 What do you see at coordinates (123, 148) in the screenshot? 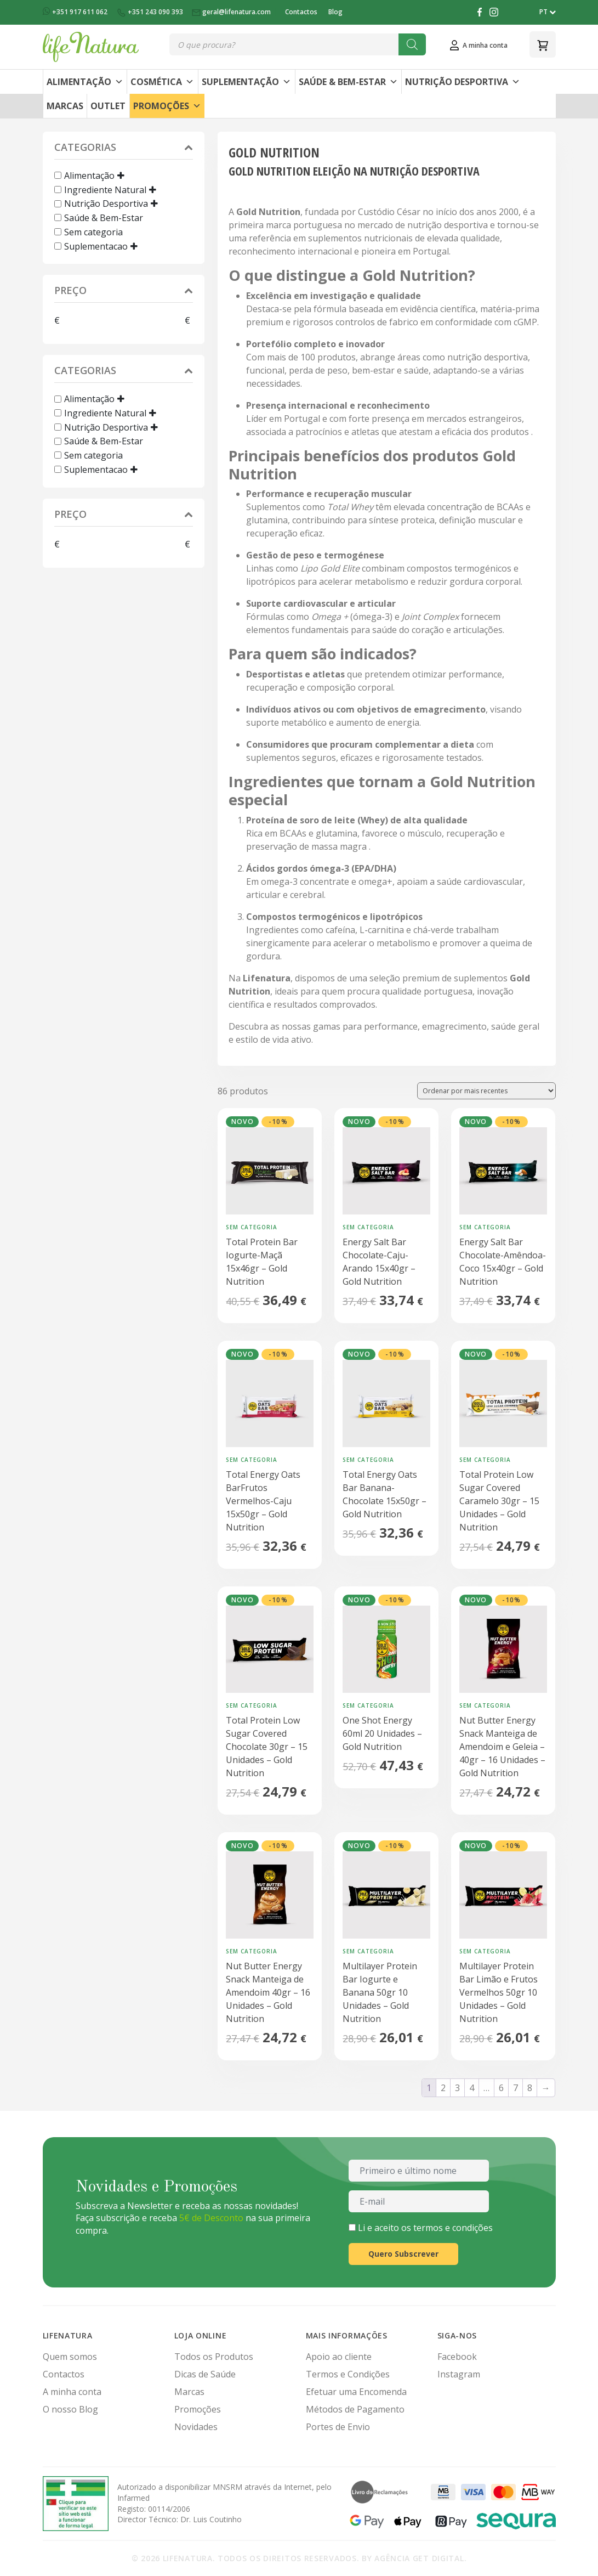
I see `Categorias` at bounding box center [123, 148].